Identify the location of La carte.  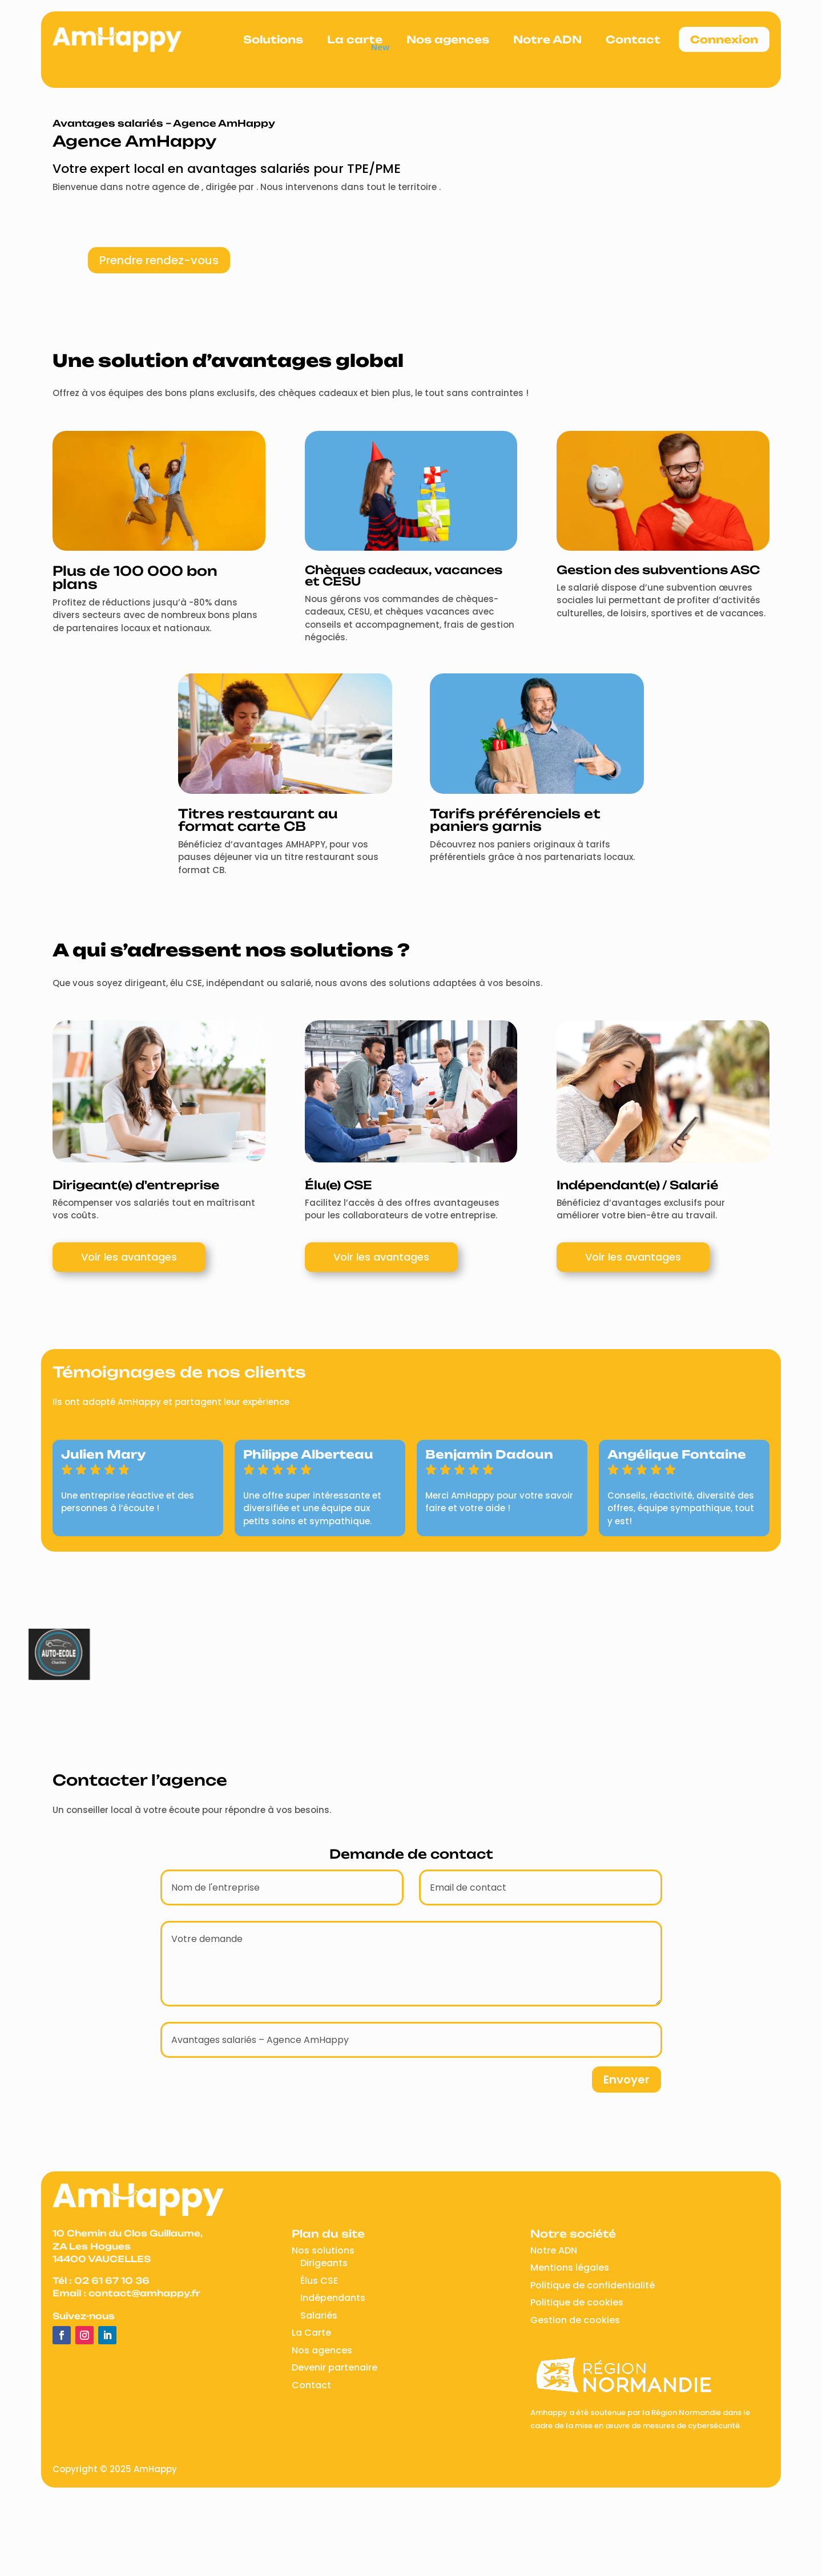
(354, 39).